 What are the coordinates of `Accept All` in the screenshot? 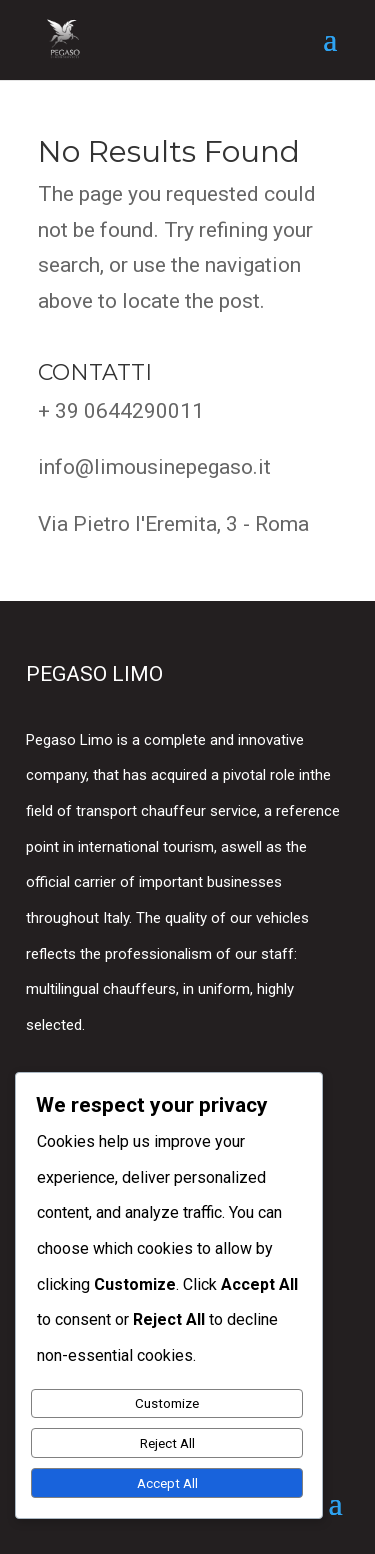 It's located at (167, 1483).